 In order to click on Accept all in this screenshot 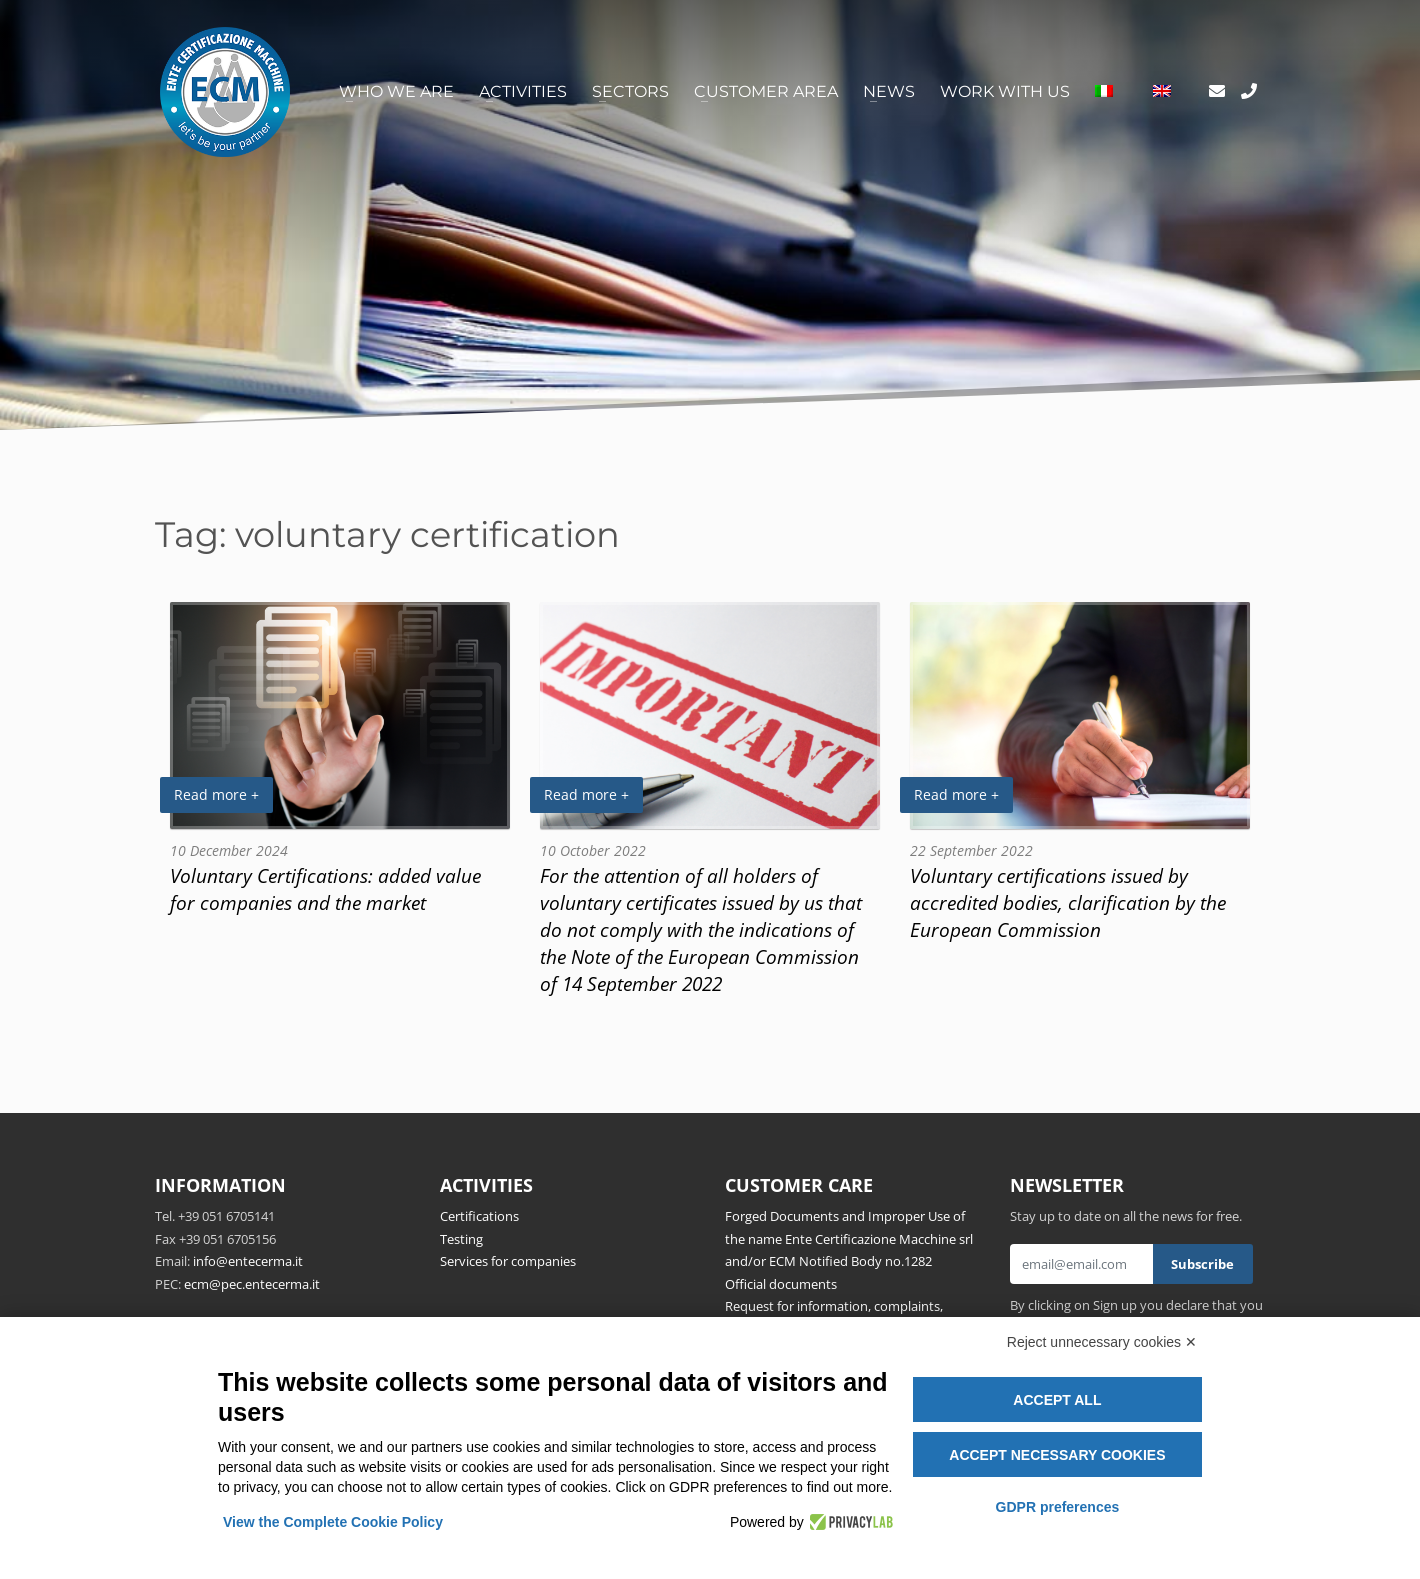, I will do `click(1057, 1400)`.